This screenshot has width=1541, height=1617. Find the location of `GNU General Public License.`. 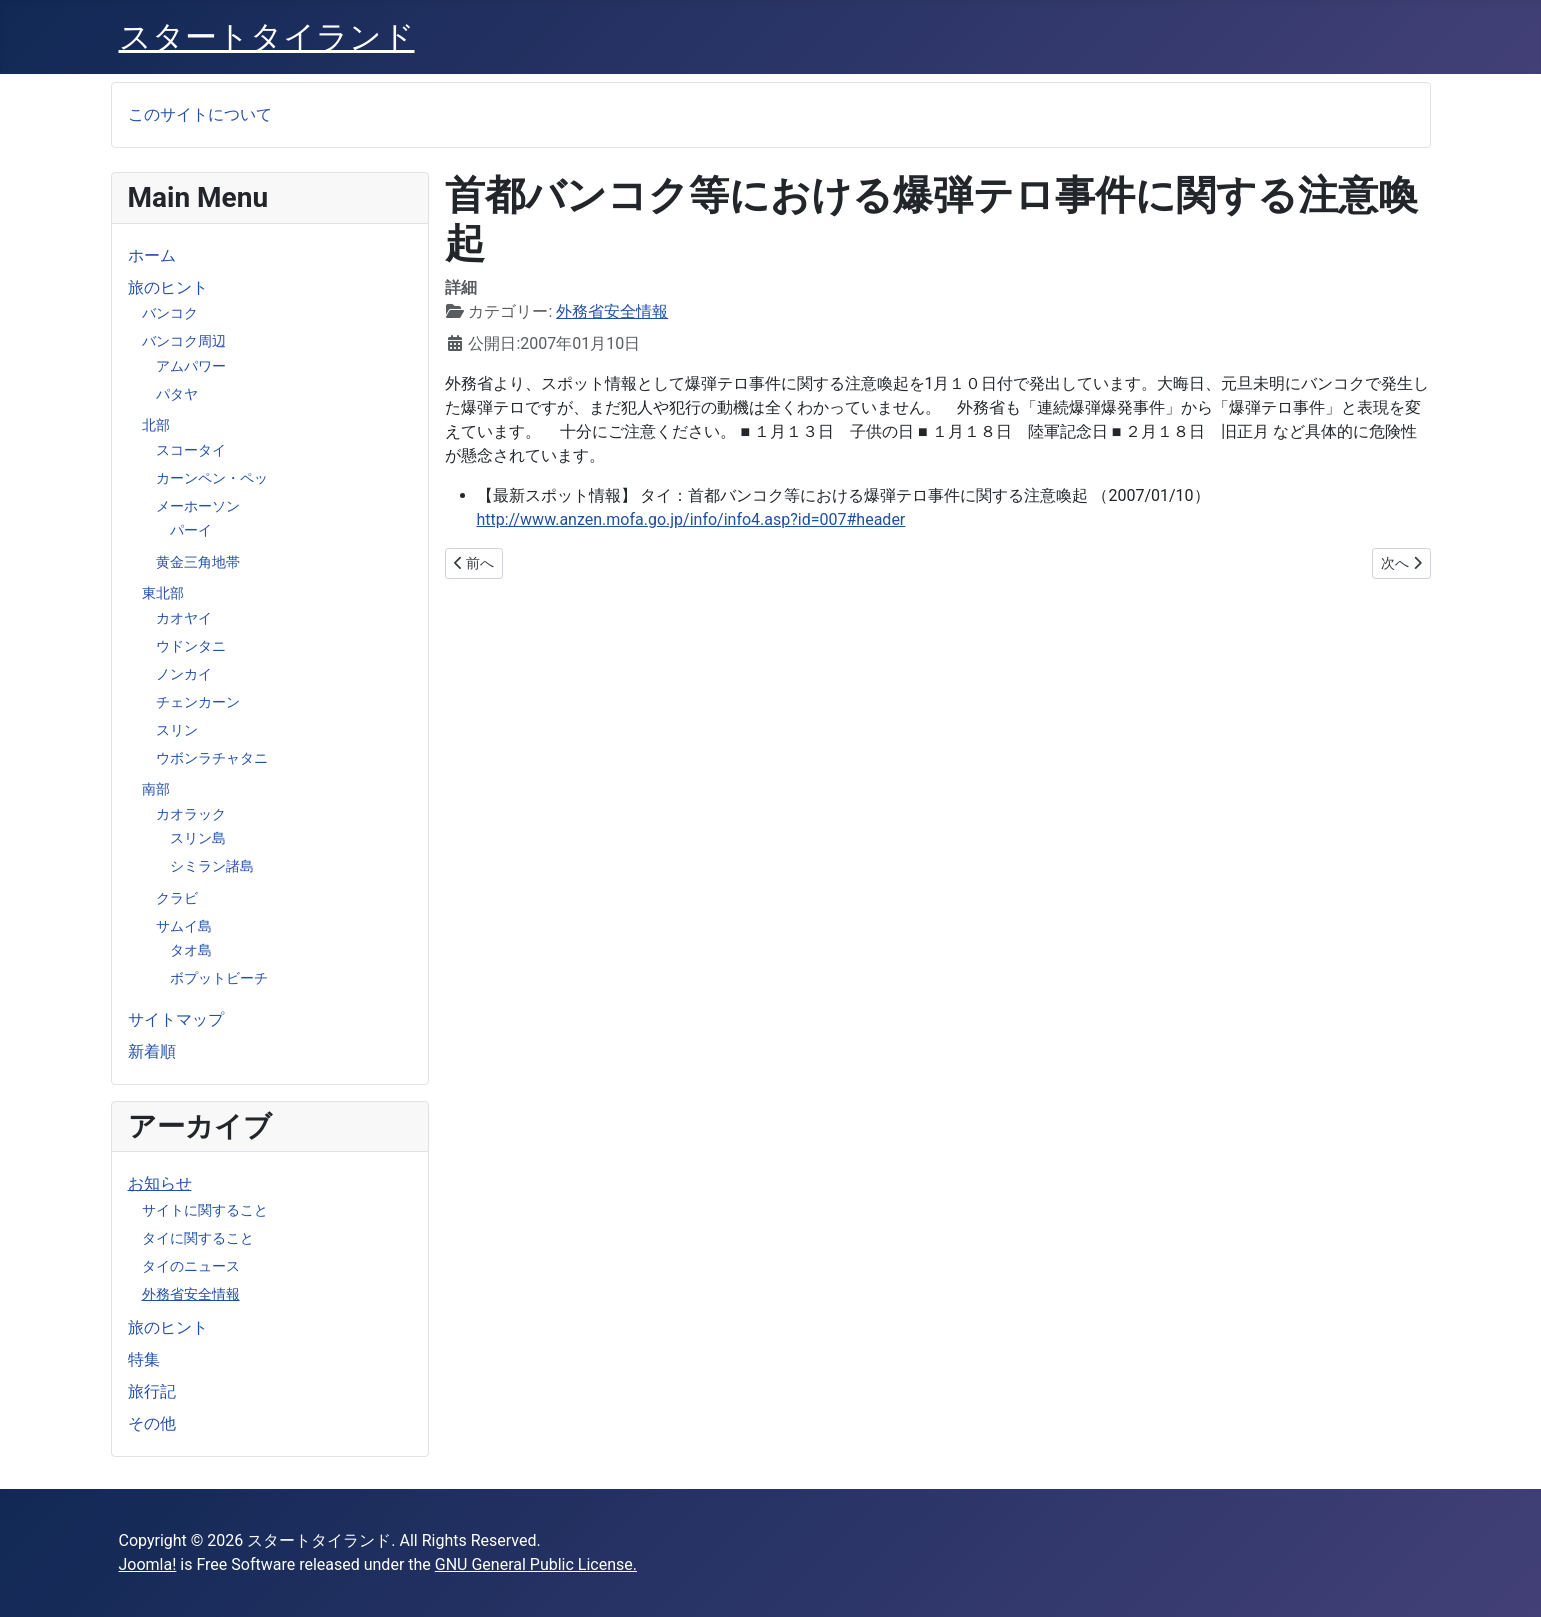

GNU General Public License. is located at coordinates (536, 1564).